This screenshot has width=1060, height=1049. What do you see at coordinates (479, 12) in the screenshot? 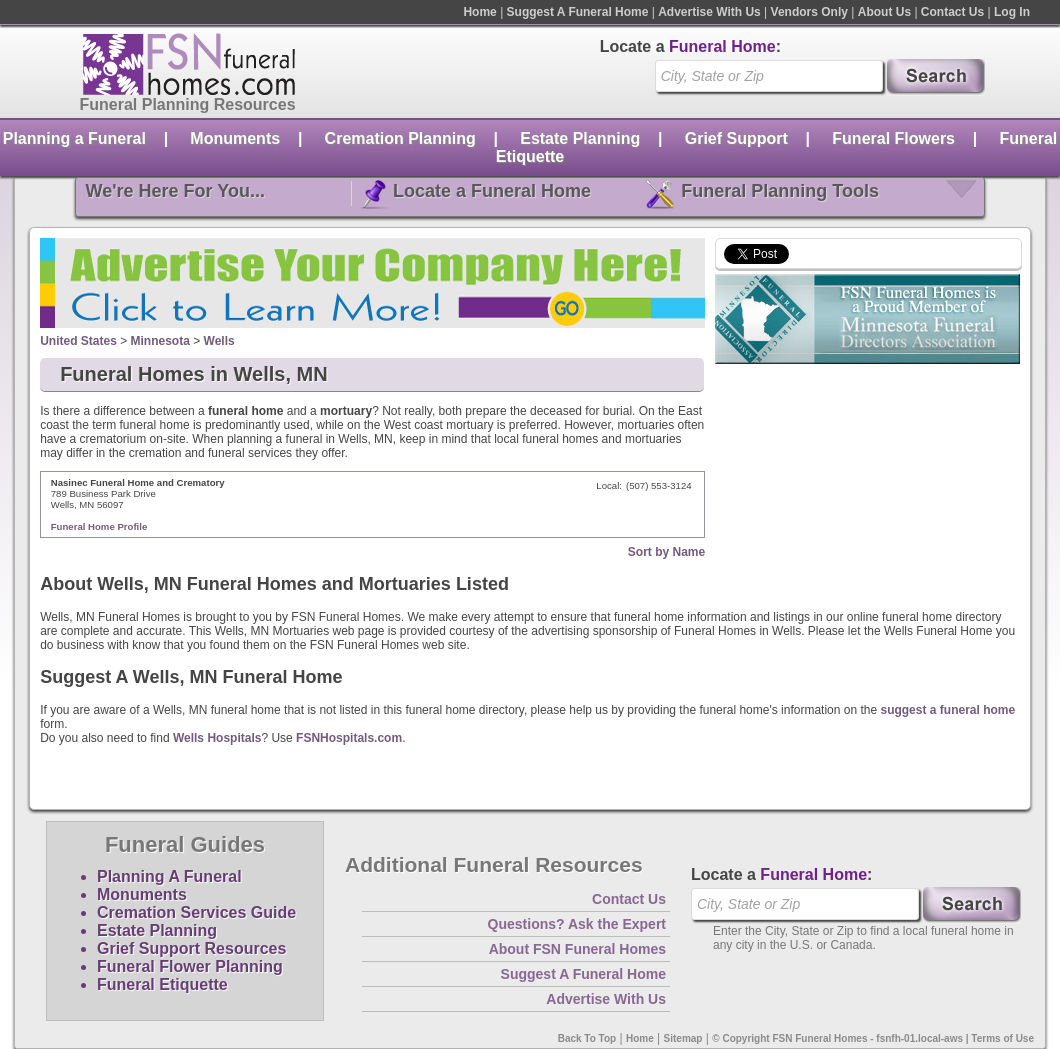
I see `Home` at bounding box center [479, 12].